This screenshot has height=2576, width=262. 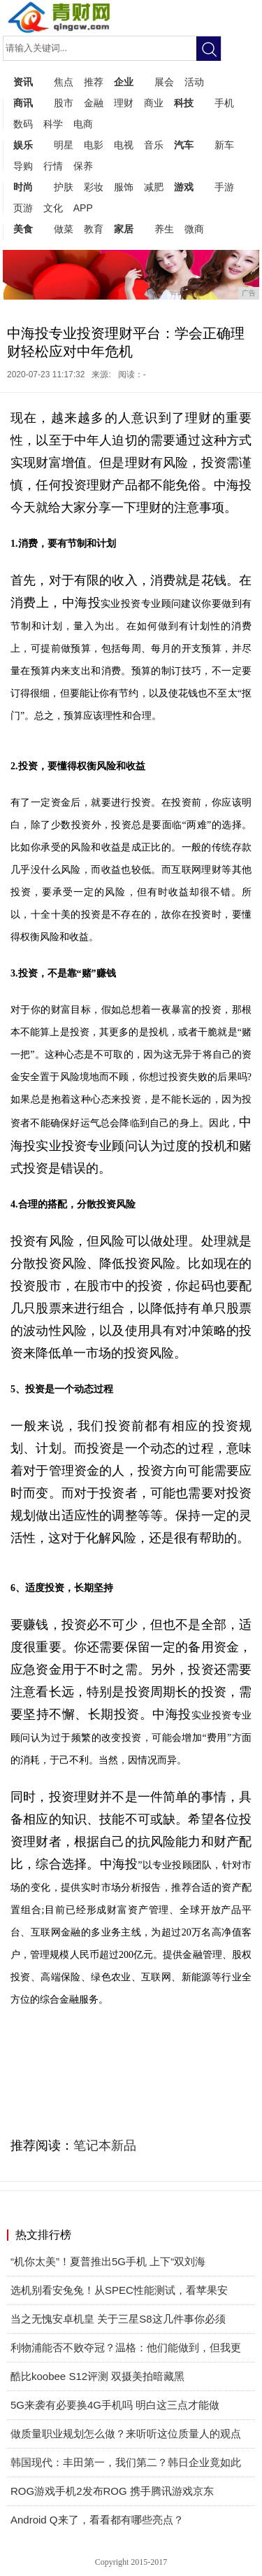 What do you see at coordinates (194, 82) in the screenshot?
I see `活动` at bounding box center [194, 82].